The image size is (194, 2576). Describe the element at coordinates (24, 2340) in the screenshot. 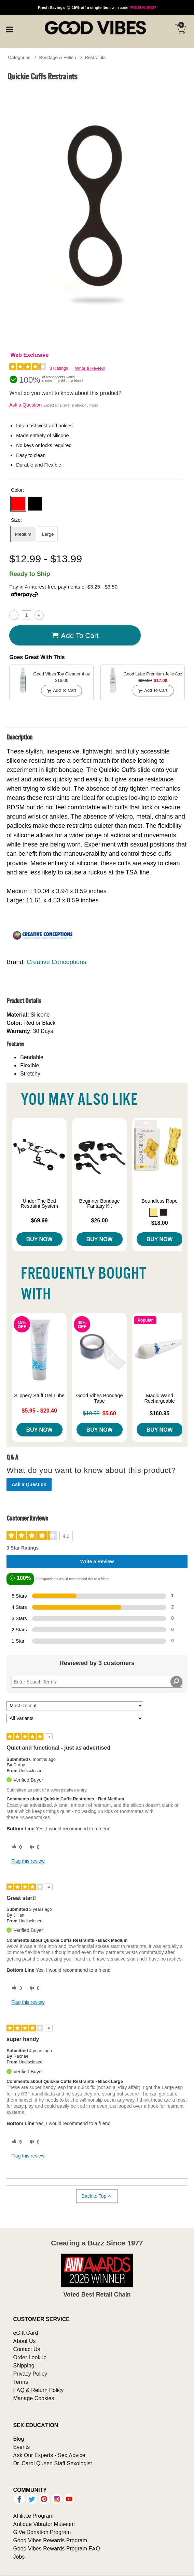

I see `About Us` at that location.